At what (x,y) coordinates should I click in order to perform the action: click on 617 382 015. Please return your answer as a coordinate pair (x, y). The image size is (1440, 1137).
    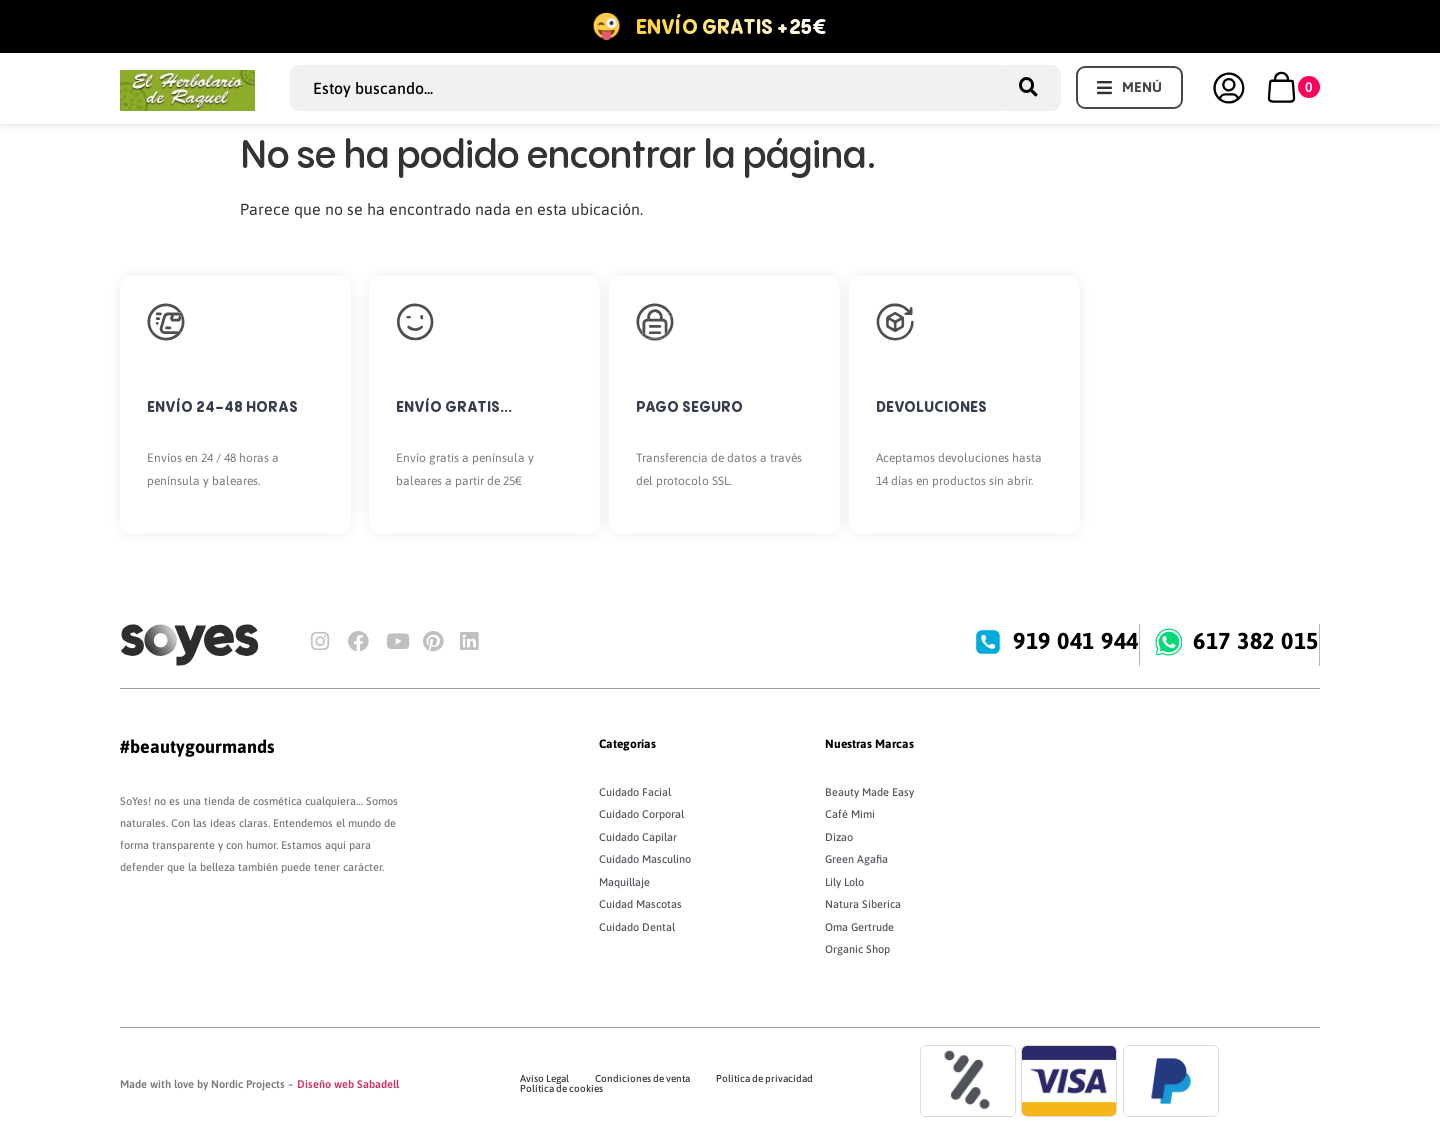
    Looking at the image, I should click on (1257, 641).